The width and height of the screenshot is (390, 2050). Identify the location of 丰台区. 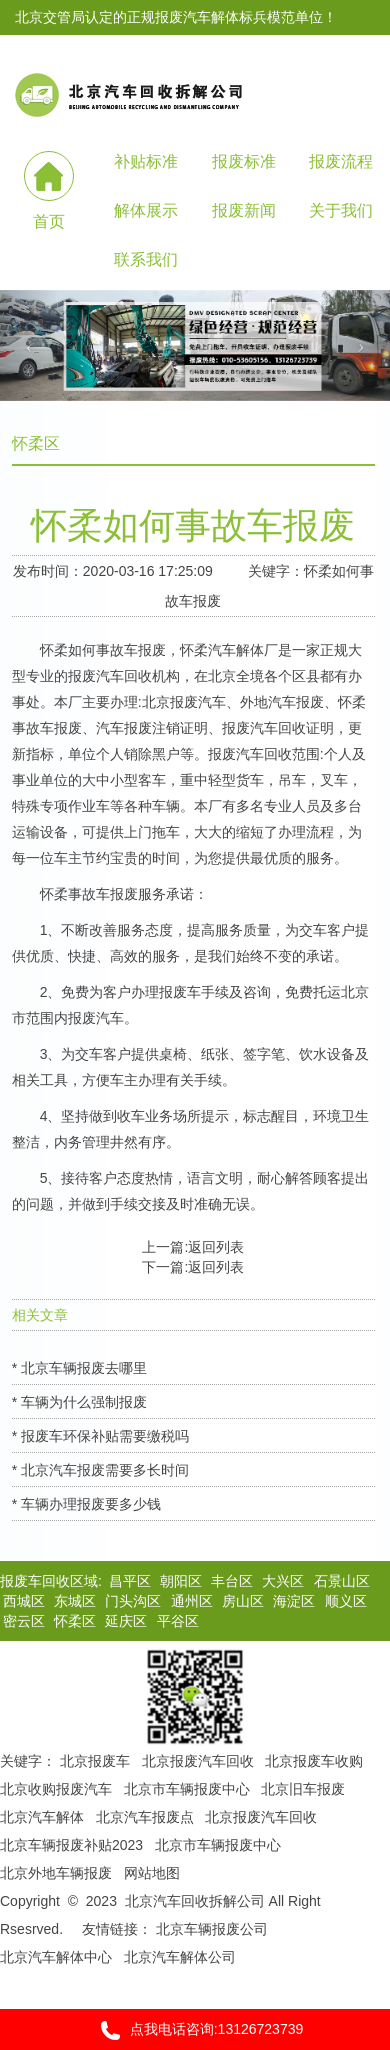
(232, 1581).